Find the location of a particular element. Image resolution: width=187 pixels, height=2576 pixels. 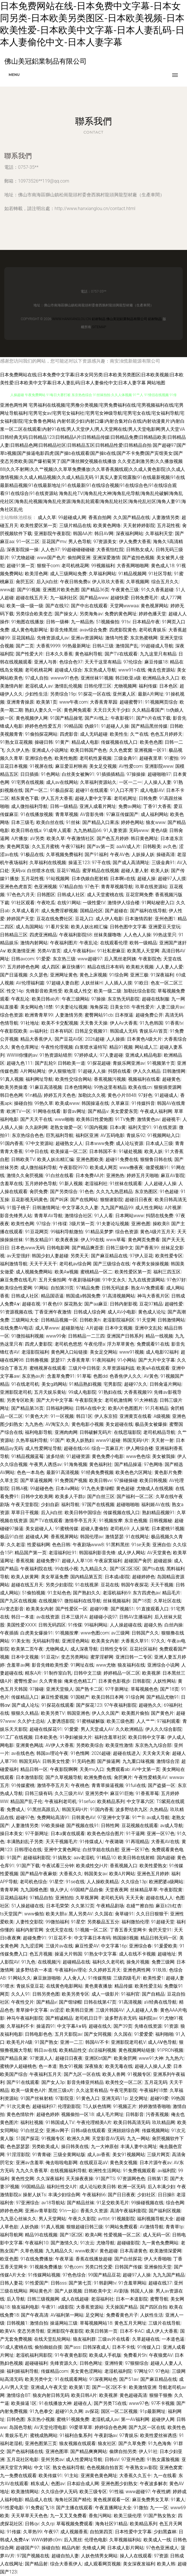

欧洲久久网 is located at coordinates (78, 2138).